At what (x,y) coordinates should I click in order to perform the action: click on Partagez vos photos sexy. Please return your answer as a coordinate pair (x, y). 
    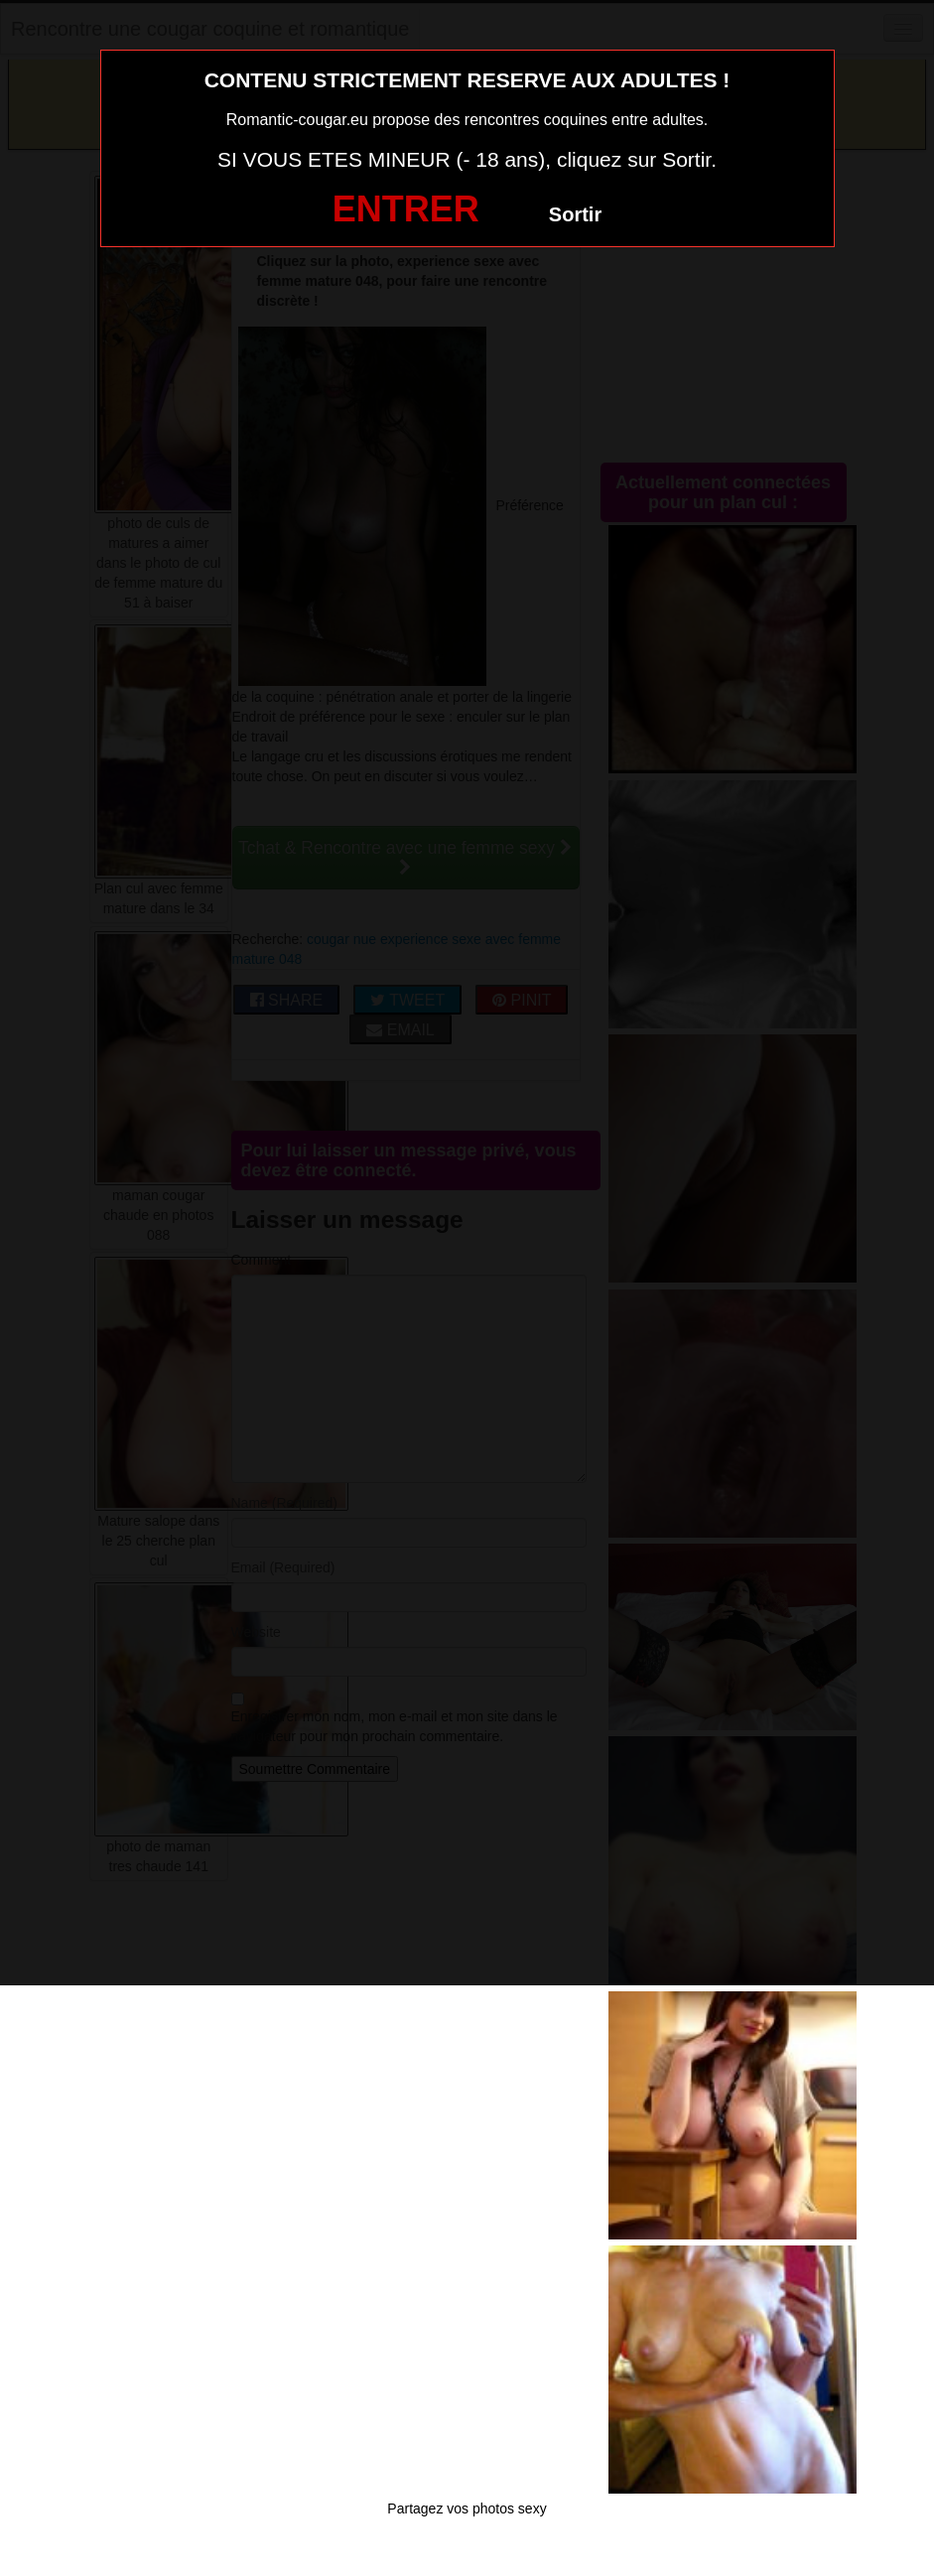
    Looking at the image, I should click on (466, 2508).